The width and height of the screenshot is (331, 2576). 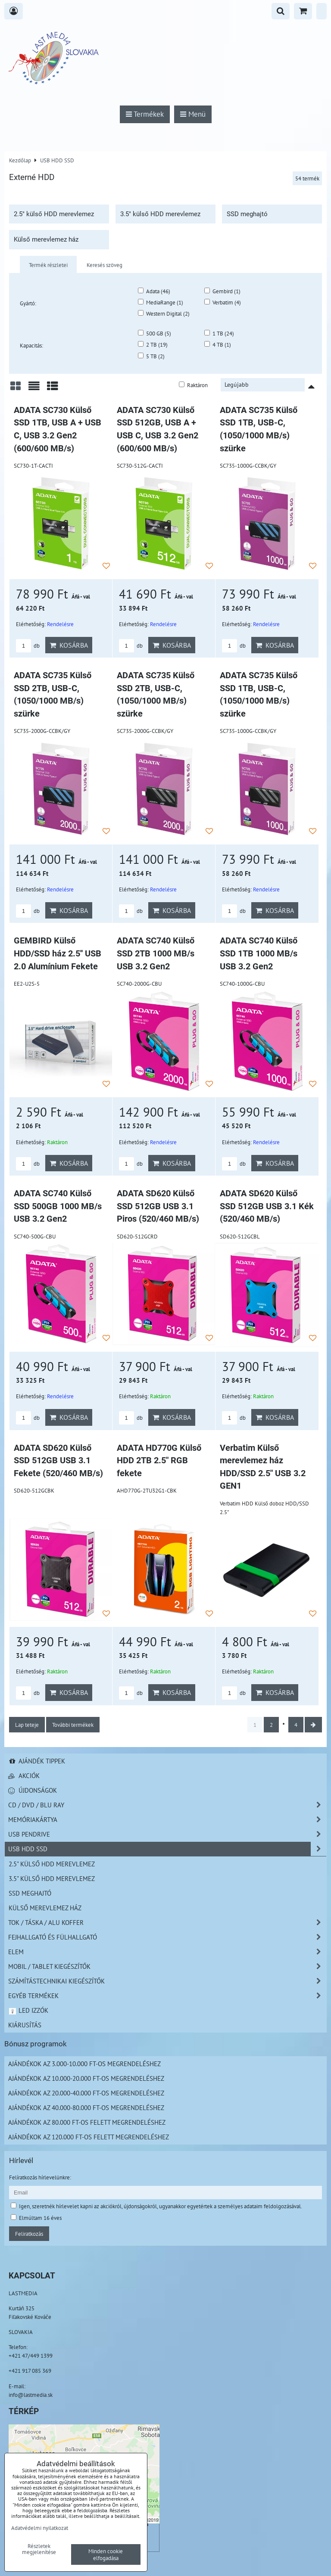 I want to click on Adatvédelmi nyilatkozat, so click(x=39, y=2527).